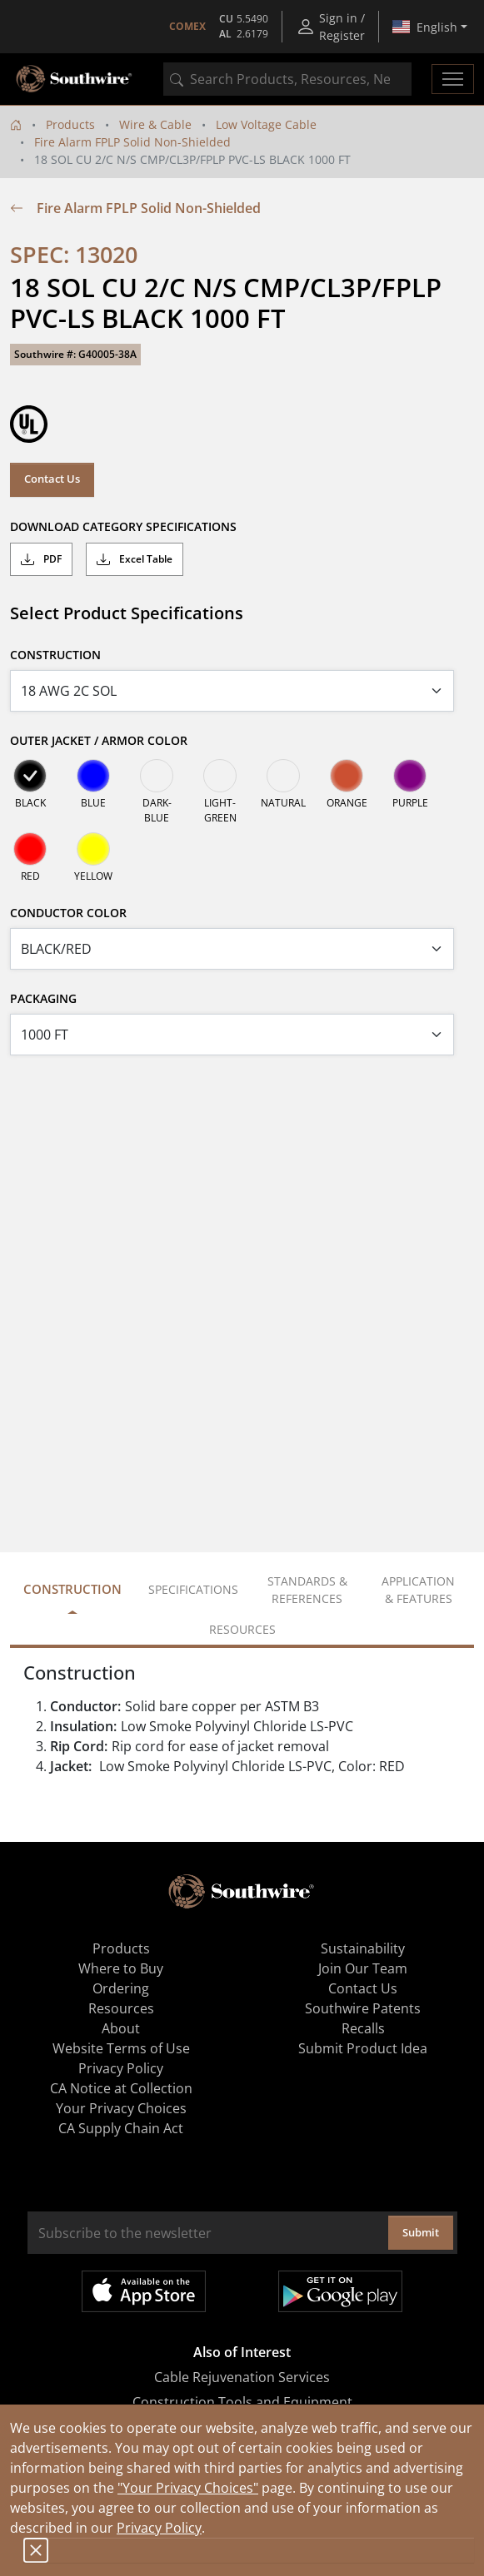  Describe the element at coordinates (70, 124) in the screenshot. I see `Products` at that location.